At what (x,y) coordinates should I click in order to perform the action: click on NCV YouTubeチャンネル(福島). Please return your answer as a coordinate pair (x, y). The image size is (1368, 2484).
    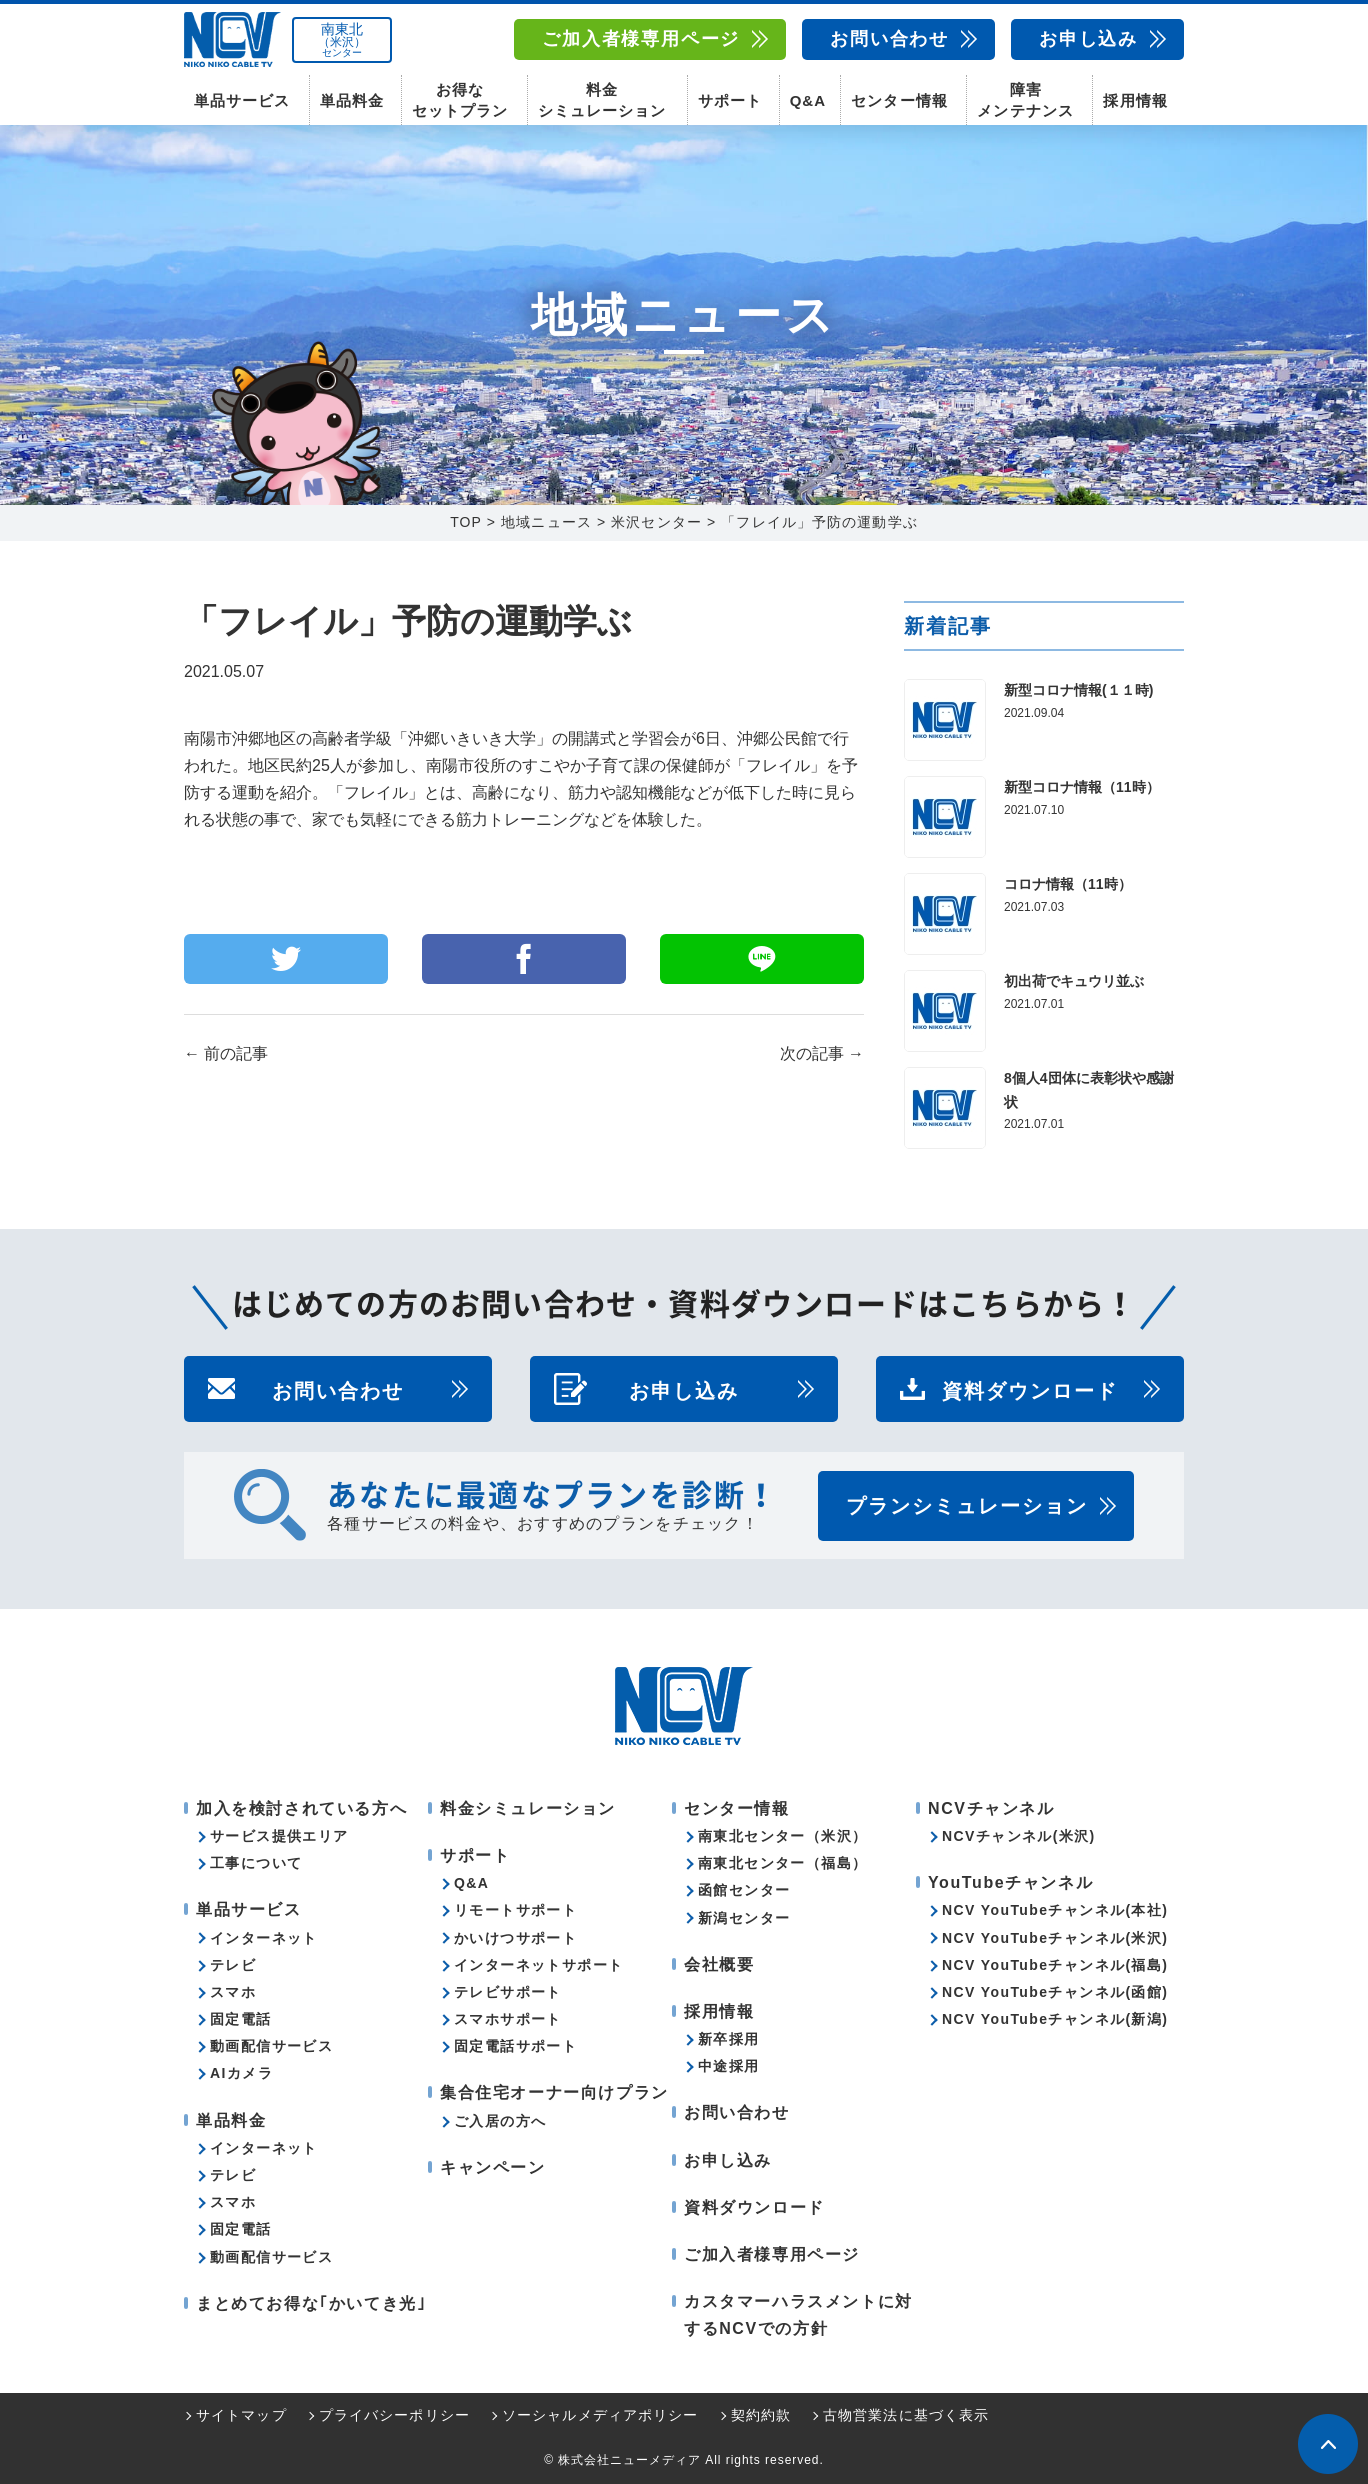
    Looking at the image, I should click on (1055, 1965).